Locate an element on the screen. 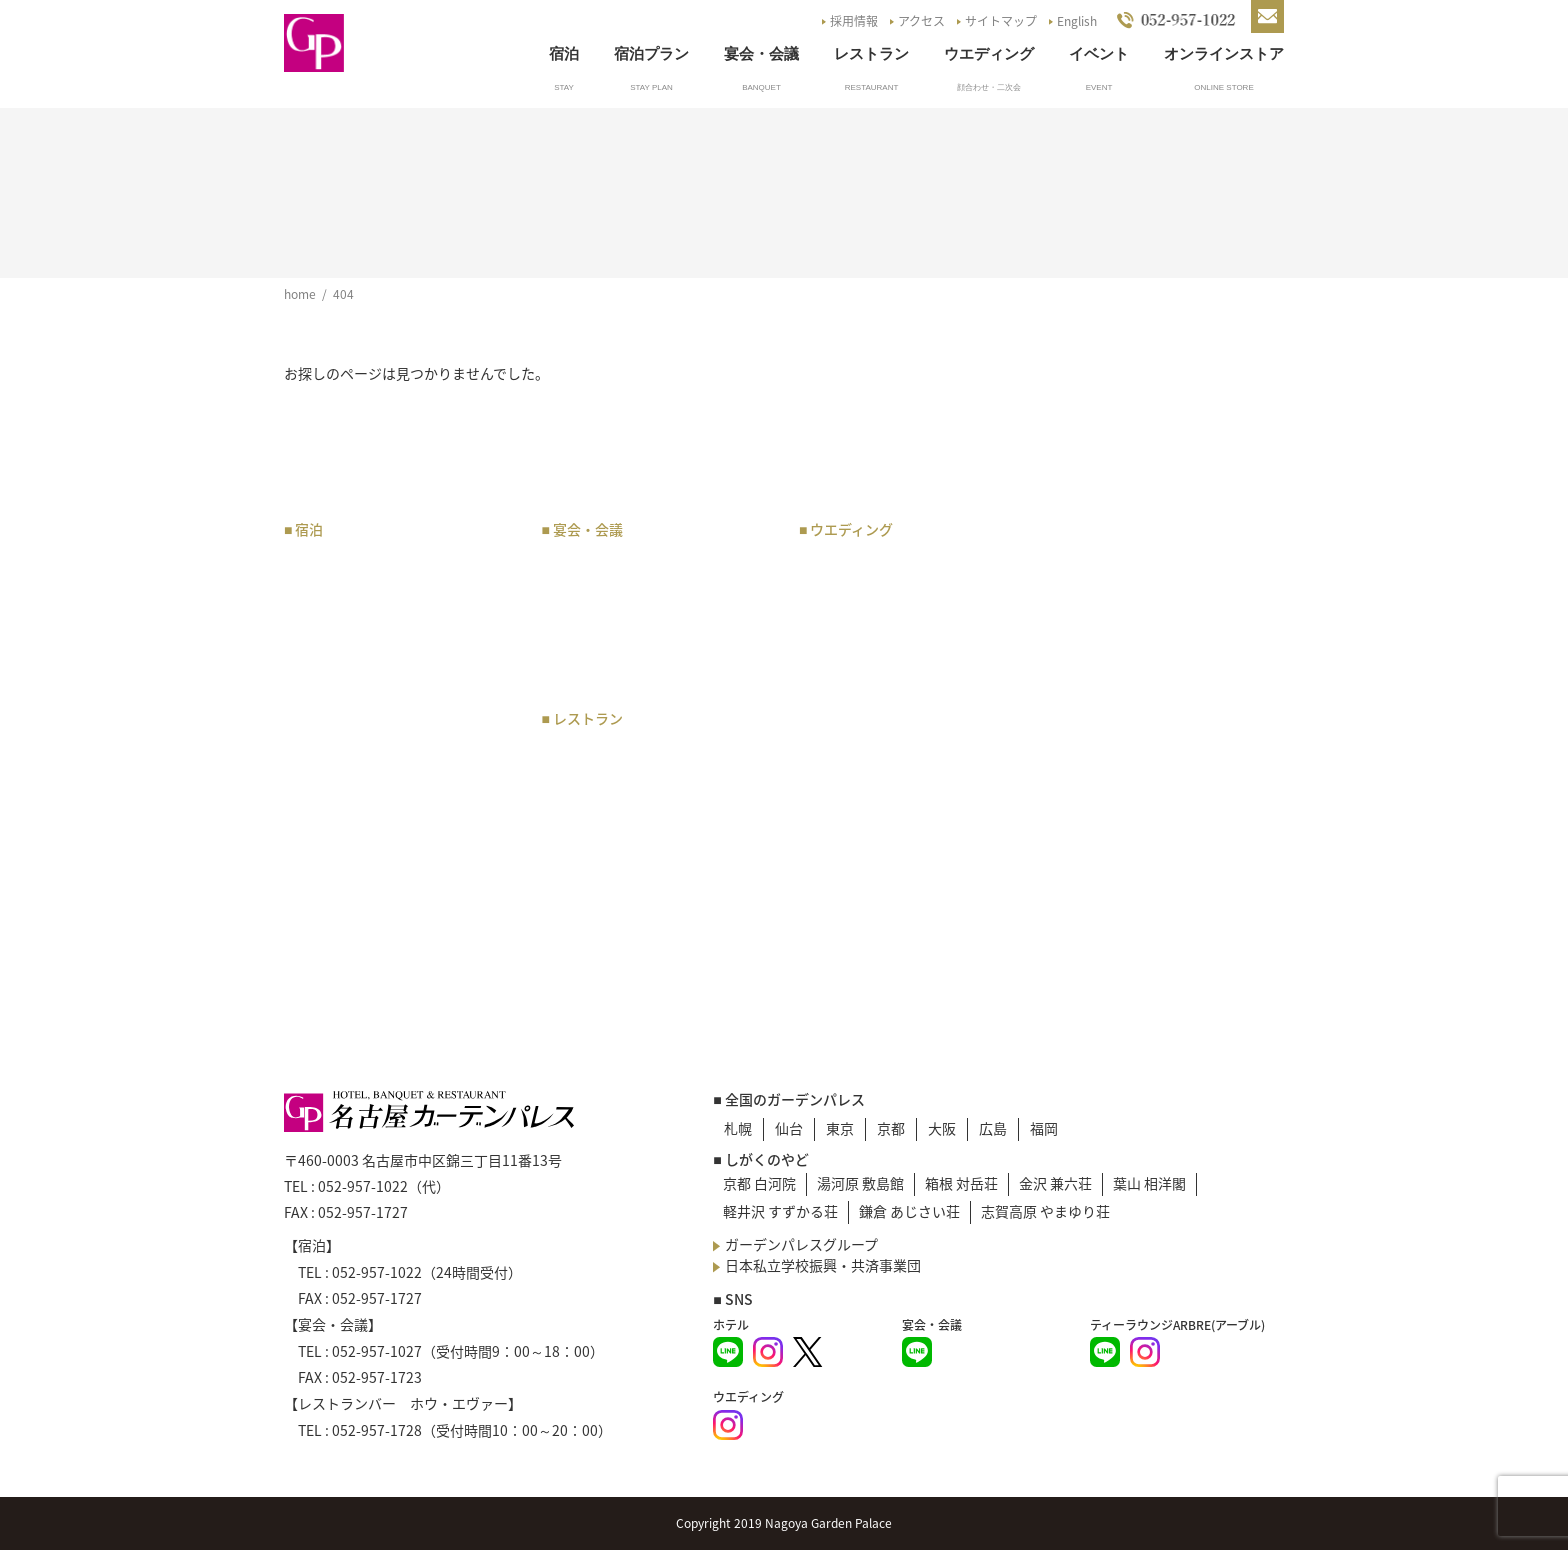 The width and height of the screenshot is (1568, 1550). 会場・オプション料金表 is located at coordinates (629, 638).